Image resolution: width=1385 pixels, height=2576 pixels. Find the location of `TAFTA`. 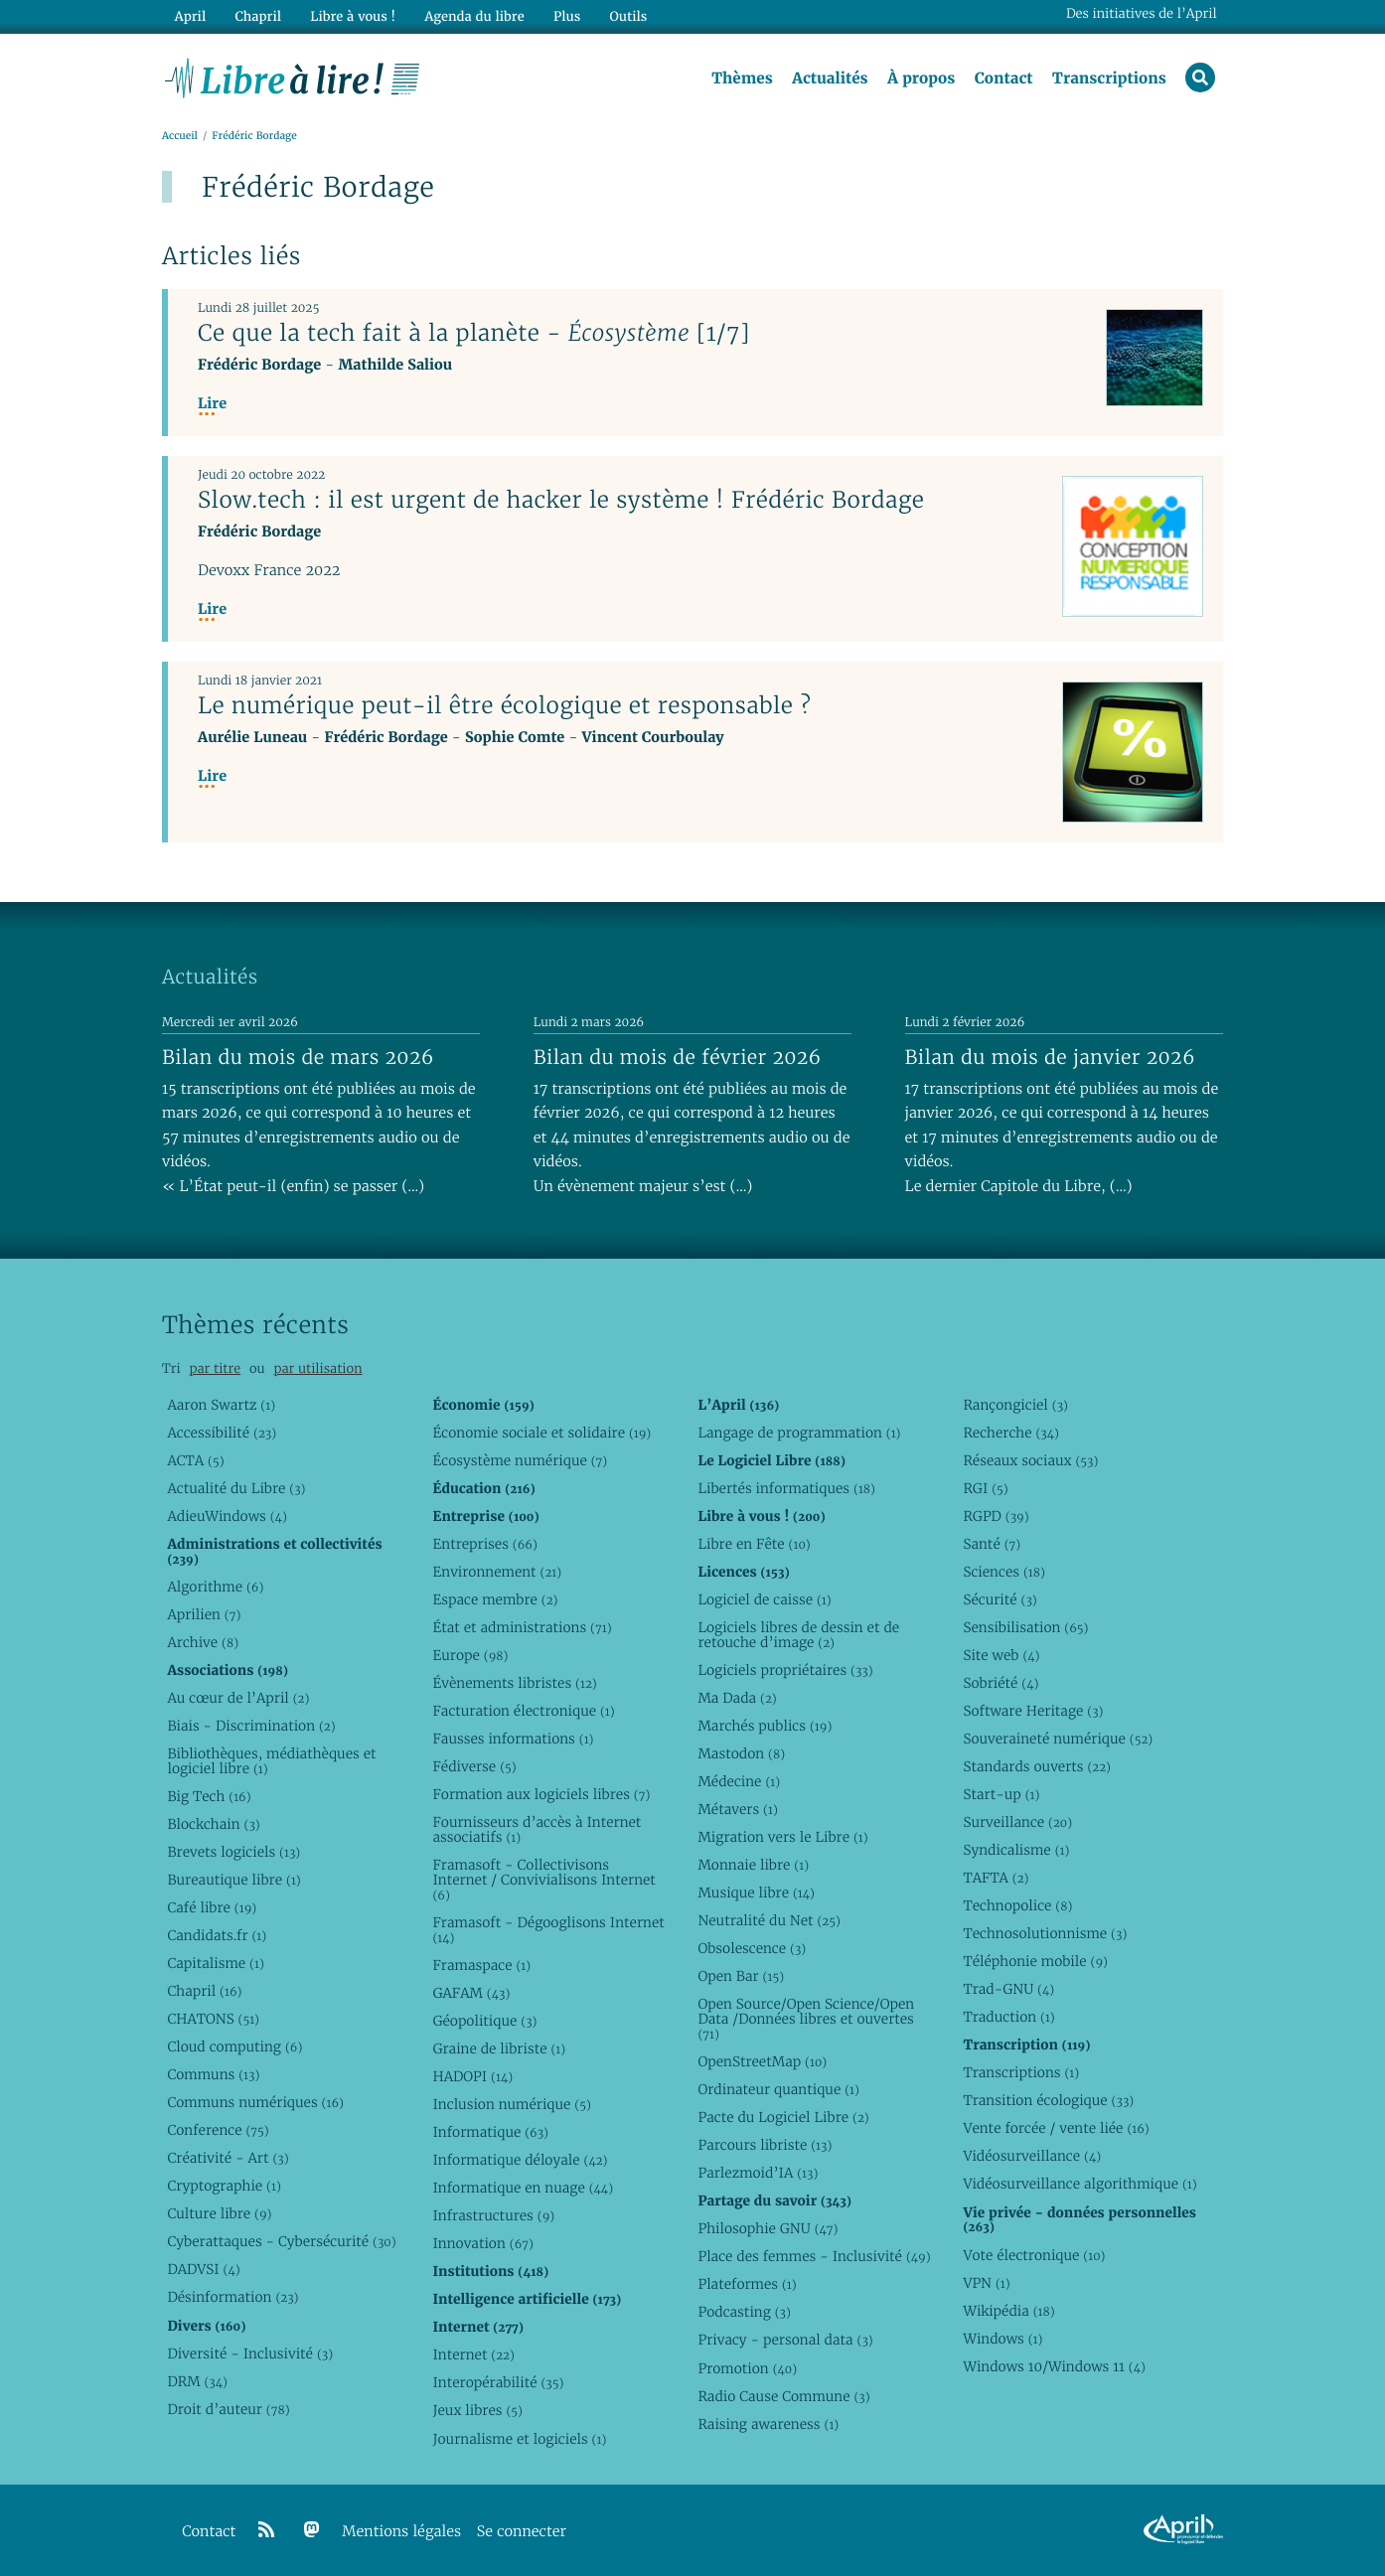

TAFTA is located at coordinates (995, 1878).